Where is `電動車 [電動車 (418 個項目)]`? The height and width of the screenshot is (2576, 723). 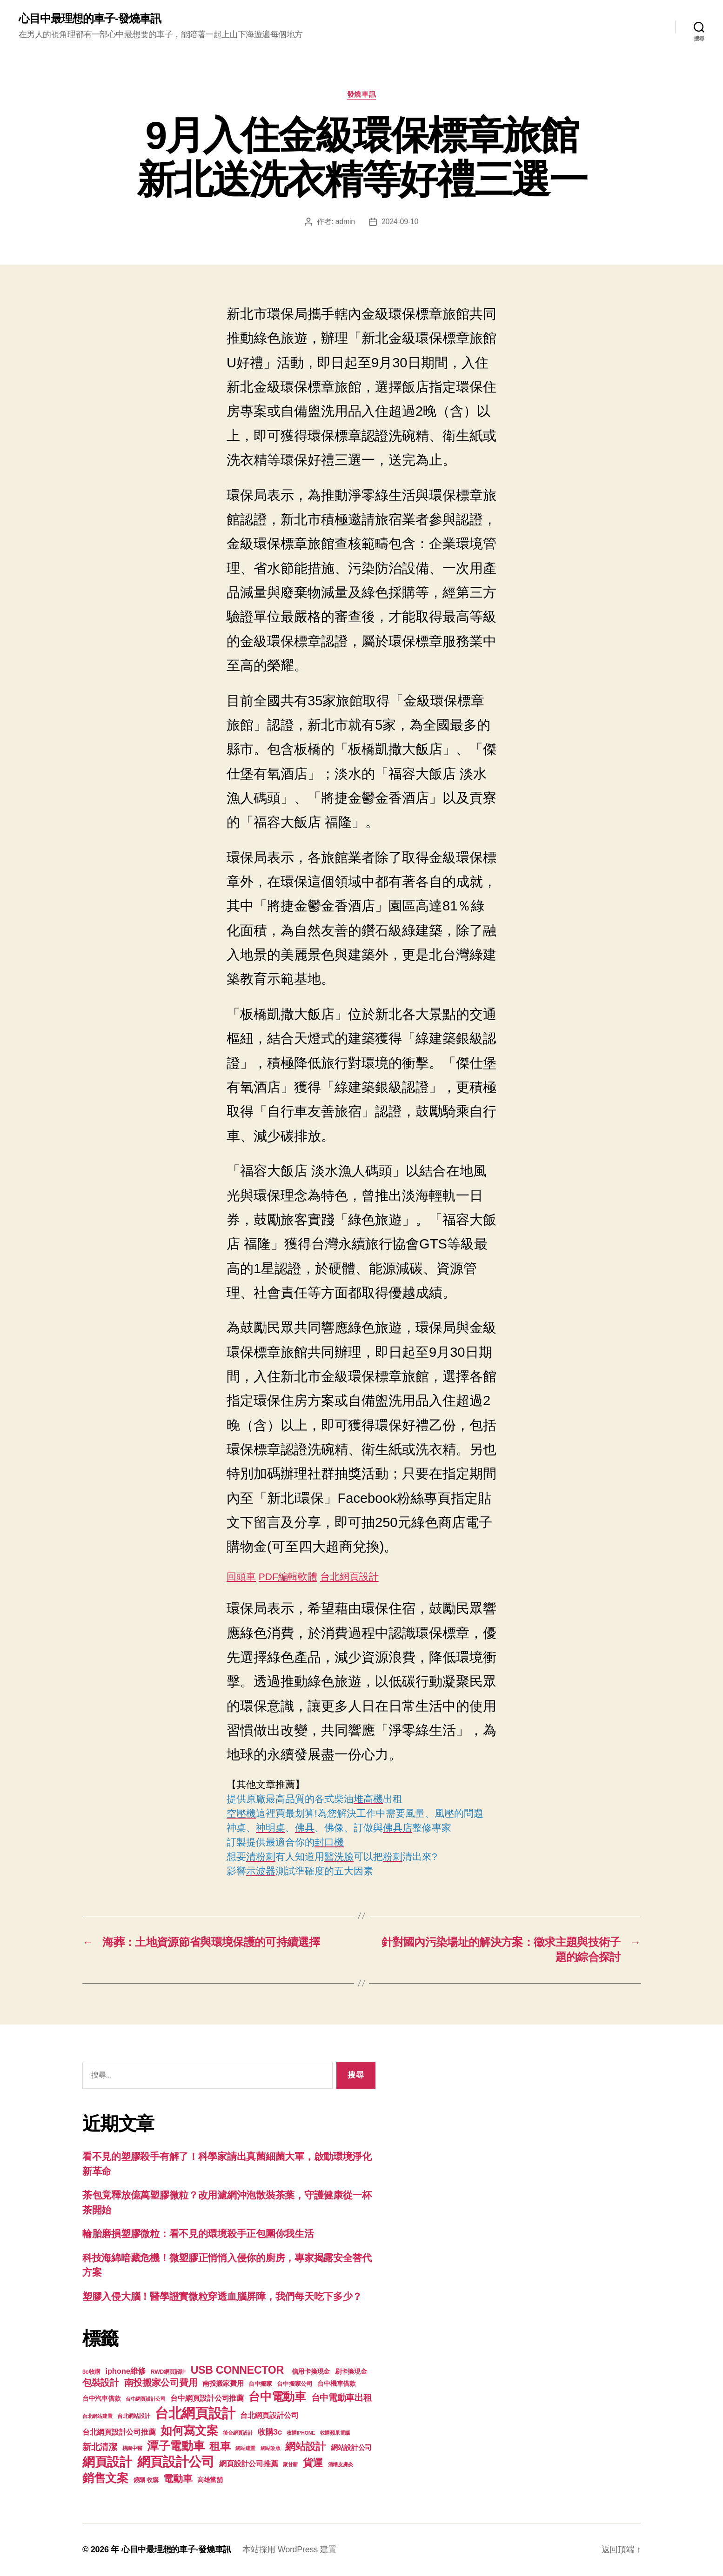
電動車 [電動車 (418 個項目)] is located at coordinates (177, 2478).